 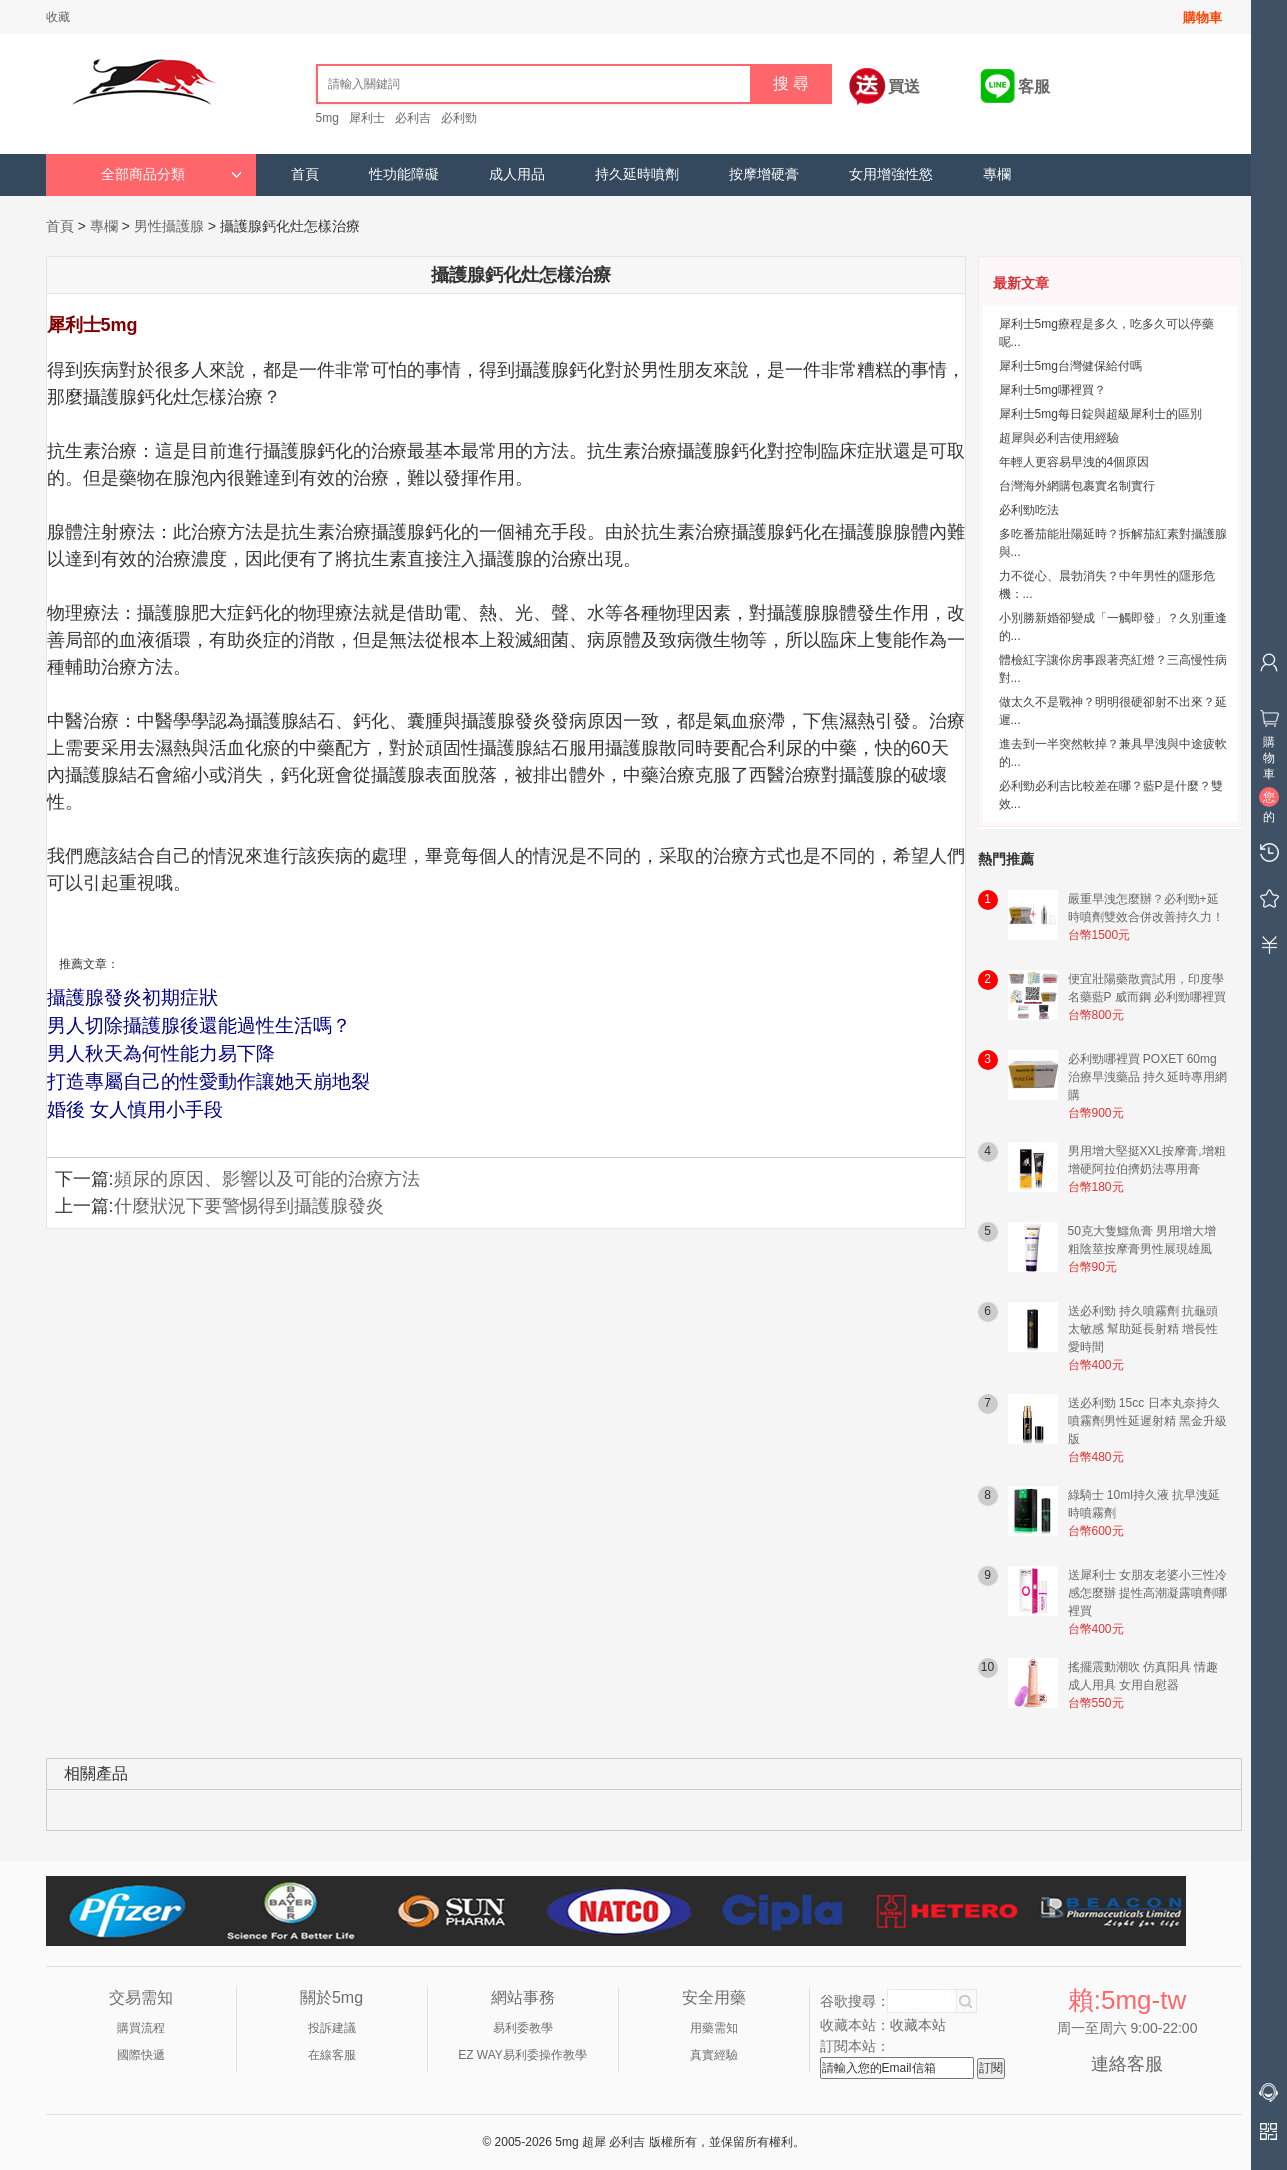 What do you see at coordinates (305, 174) in the screenshot?
I see `首頁` at bounding box center [305, 174].